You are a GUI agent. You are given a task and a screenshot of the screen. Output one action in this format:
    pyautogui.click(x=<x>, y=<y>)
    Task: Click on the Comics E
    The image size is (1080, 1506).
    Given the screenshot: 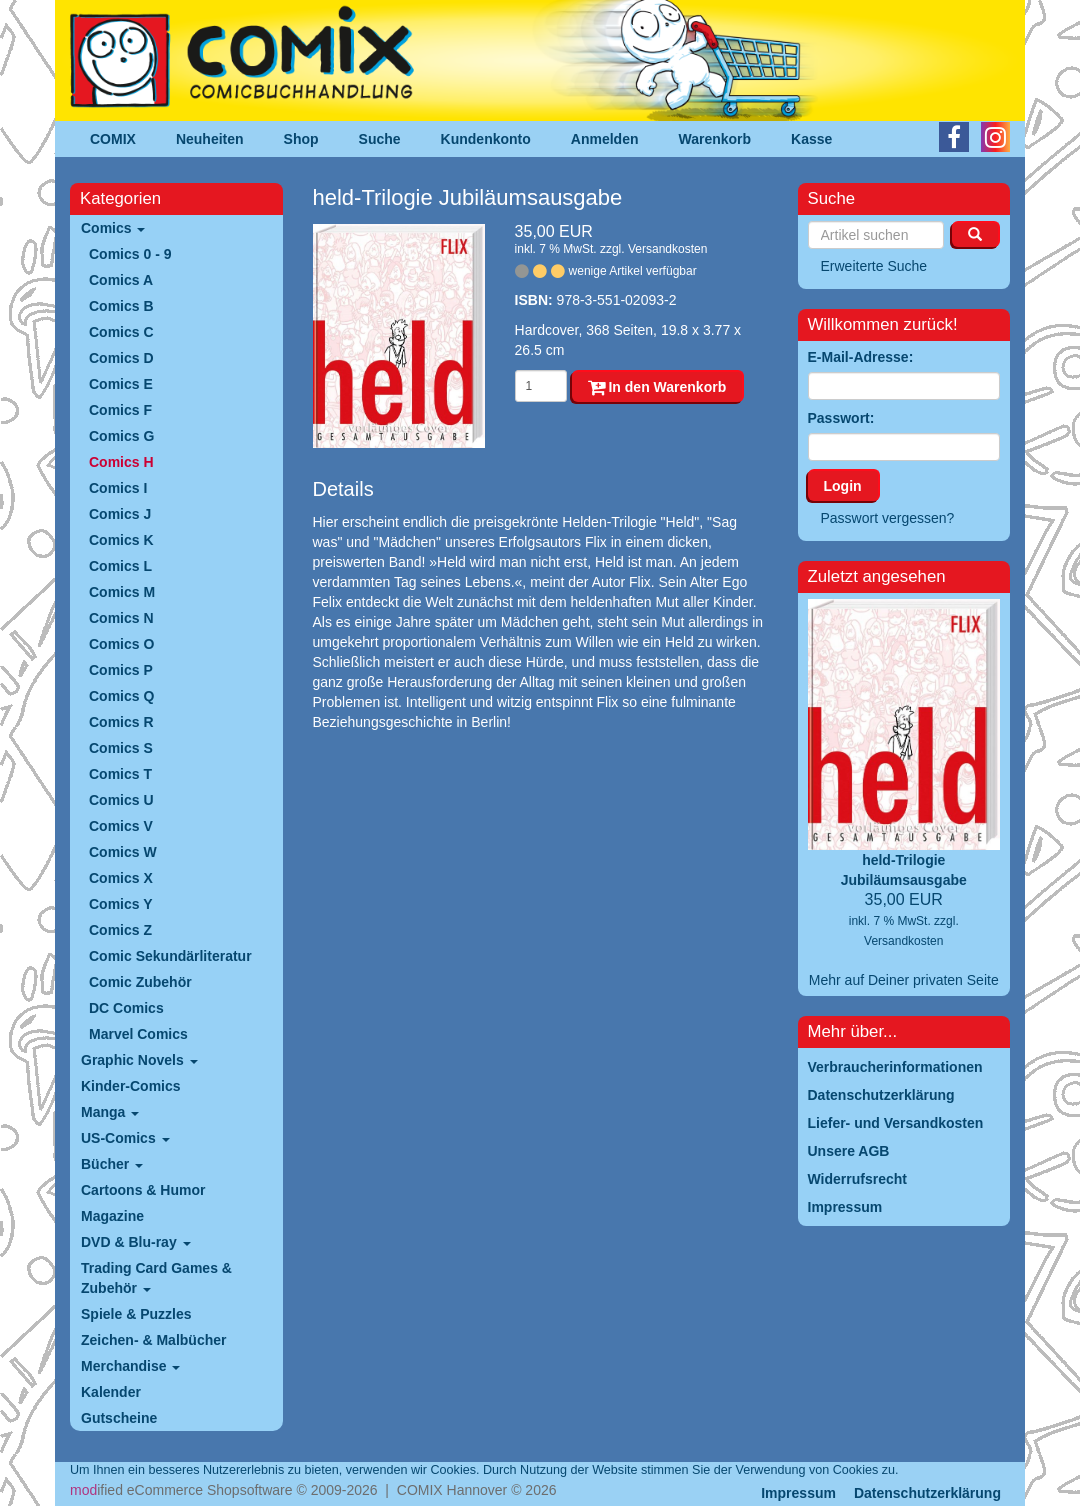 What is the action you would take?
    pyautogui.click(x=121, y=384)
    